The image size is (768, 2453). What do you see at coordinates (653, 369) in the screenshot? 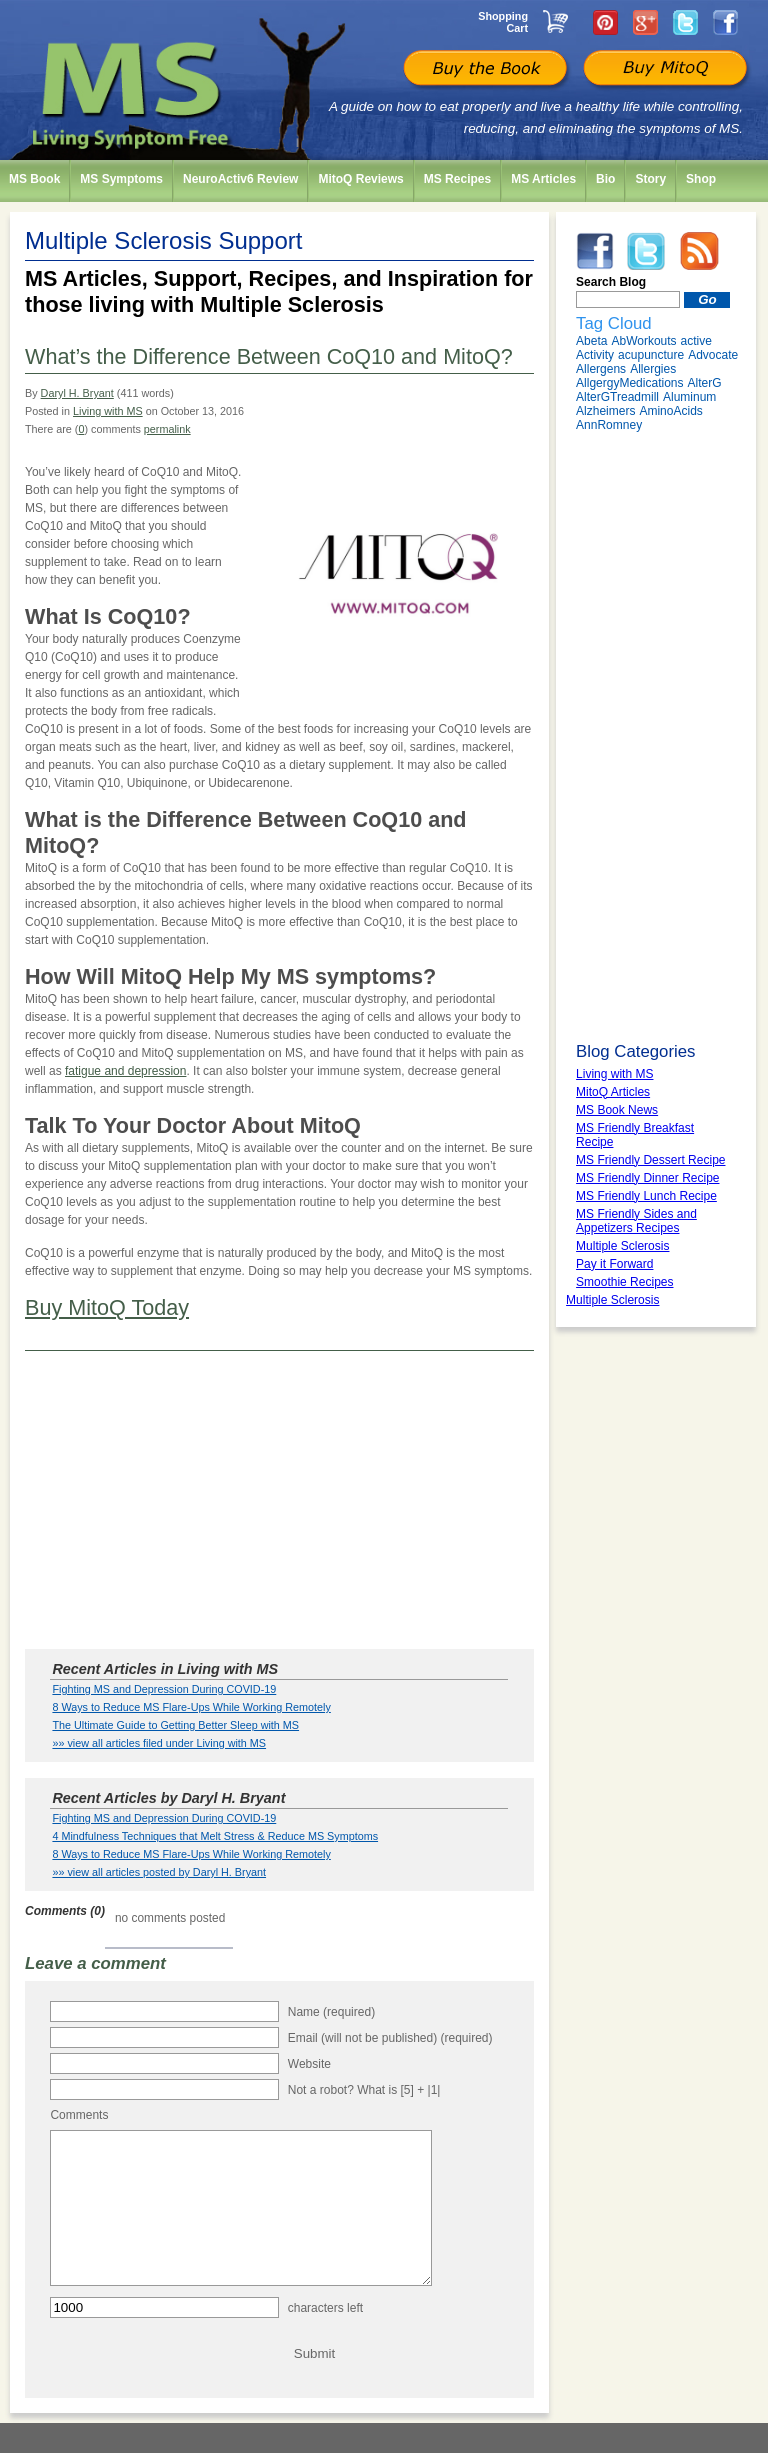
I see `Allergies` at bounding box center [653, 369].